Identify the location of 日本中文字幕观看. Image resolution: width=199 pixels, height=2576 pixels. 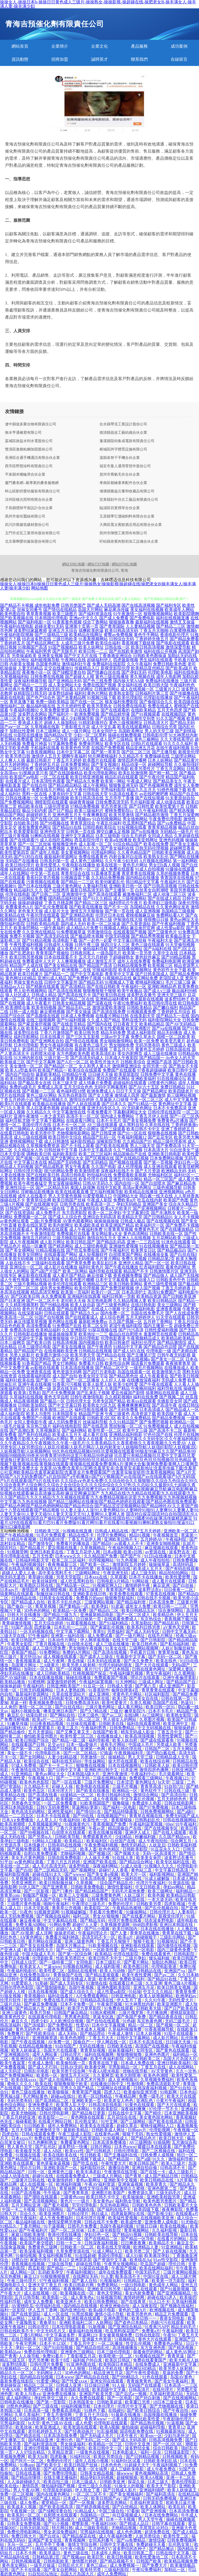
(112, 1279).